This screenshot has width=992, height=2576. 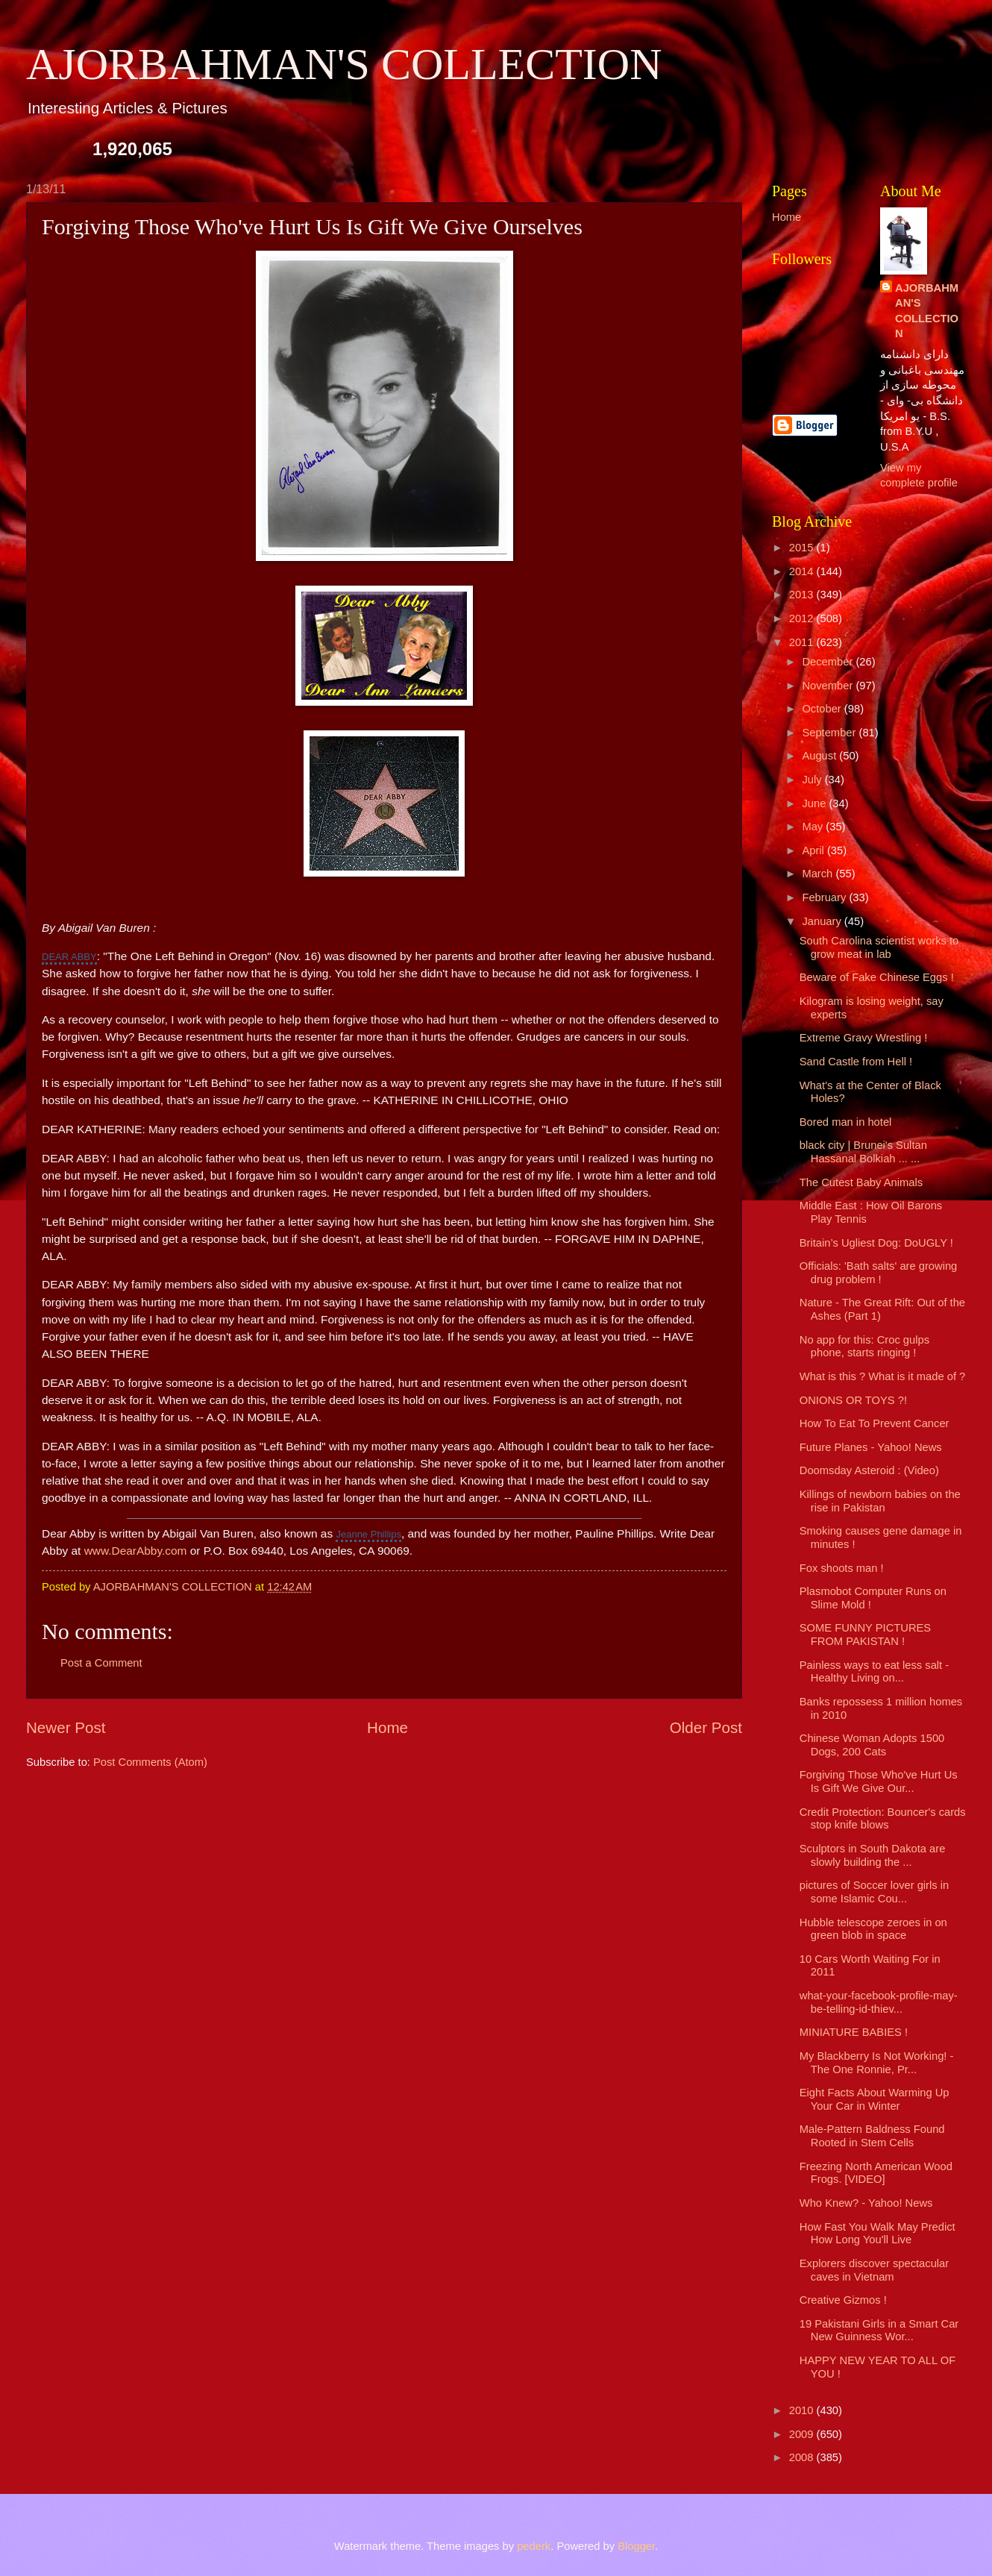 I want to click on Blogger, so click(x=636, y=2546).